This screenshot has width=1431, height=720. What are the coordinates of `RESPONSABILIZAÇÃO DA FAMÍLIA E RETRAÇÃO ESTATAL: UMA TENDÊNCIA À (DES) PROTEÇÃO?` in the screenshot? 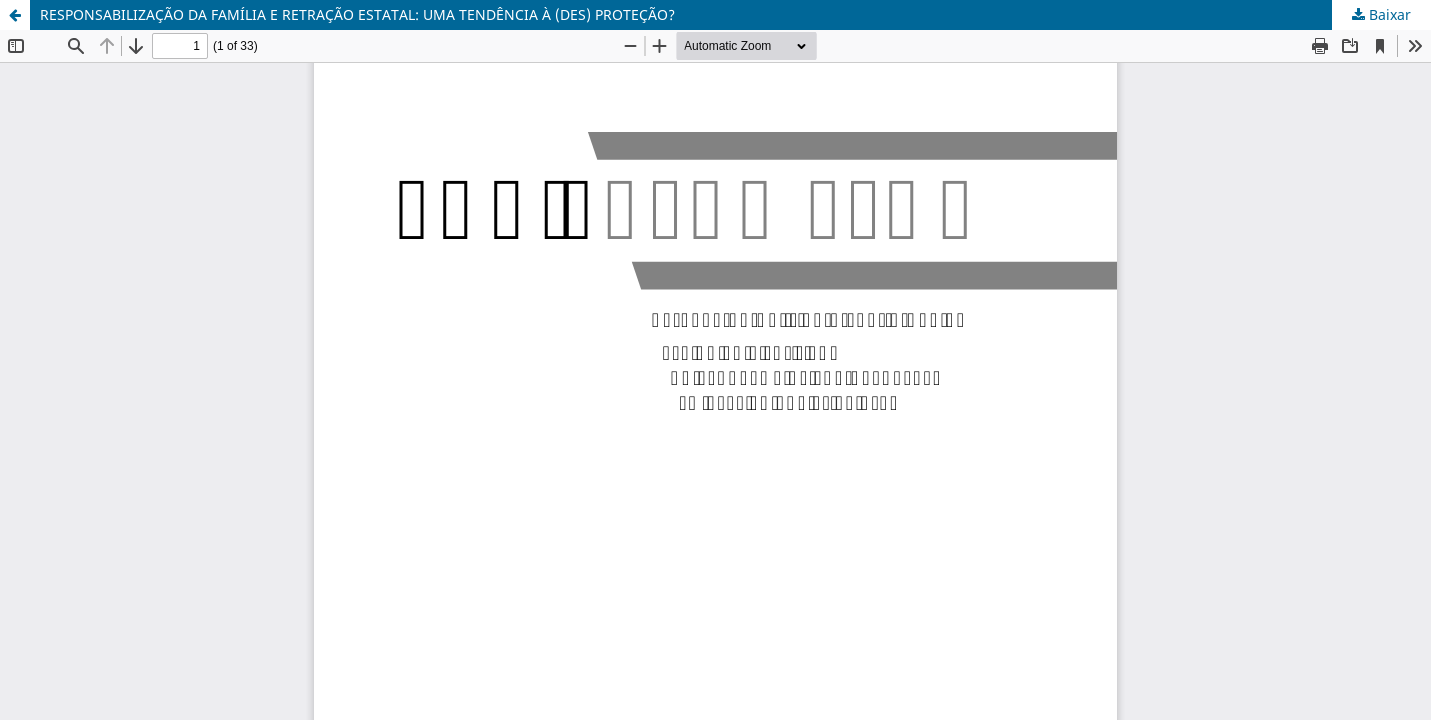 It's located at (357, 14).